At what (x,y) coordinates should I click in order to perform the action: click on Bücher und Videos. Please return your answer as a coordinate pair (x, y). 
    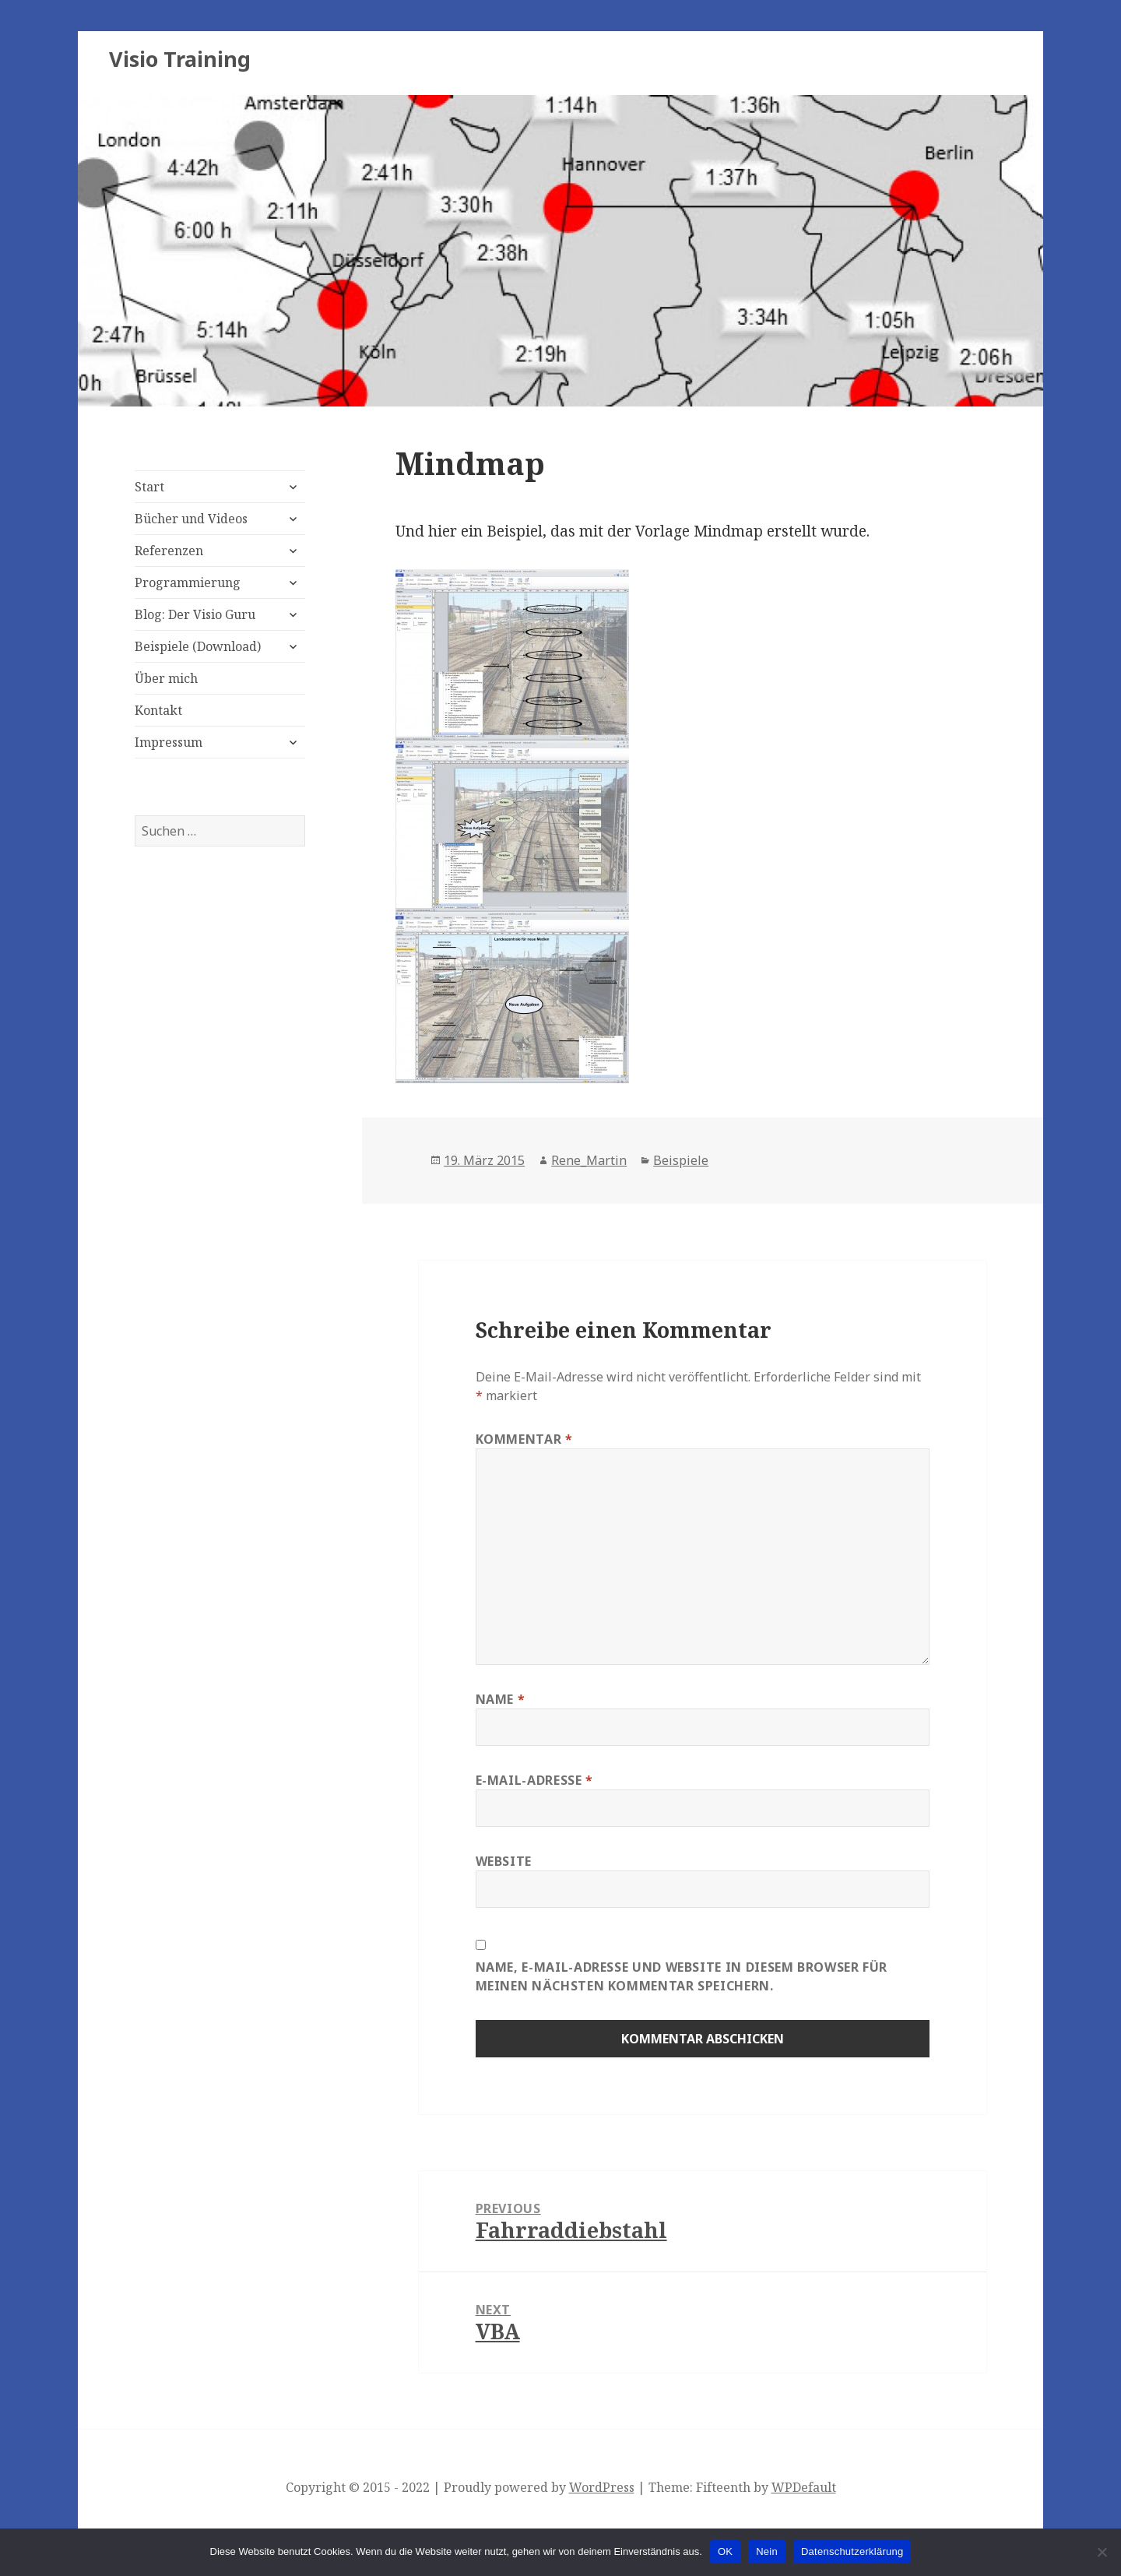
    Looking at the image, I should click on (191, 518).